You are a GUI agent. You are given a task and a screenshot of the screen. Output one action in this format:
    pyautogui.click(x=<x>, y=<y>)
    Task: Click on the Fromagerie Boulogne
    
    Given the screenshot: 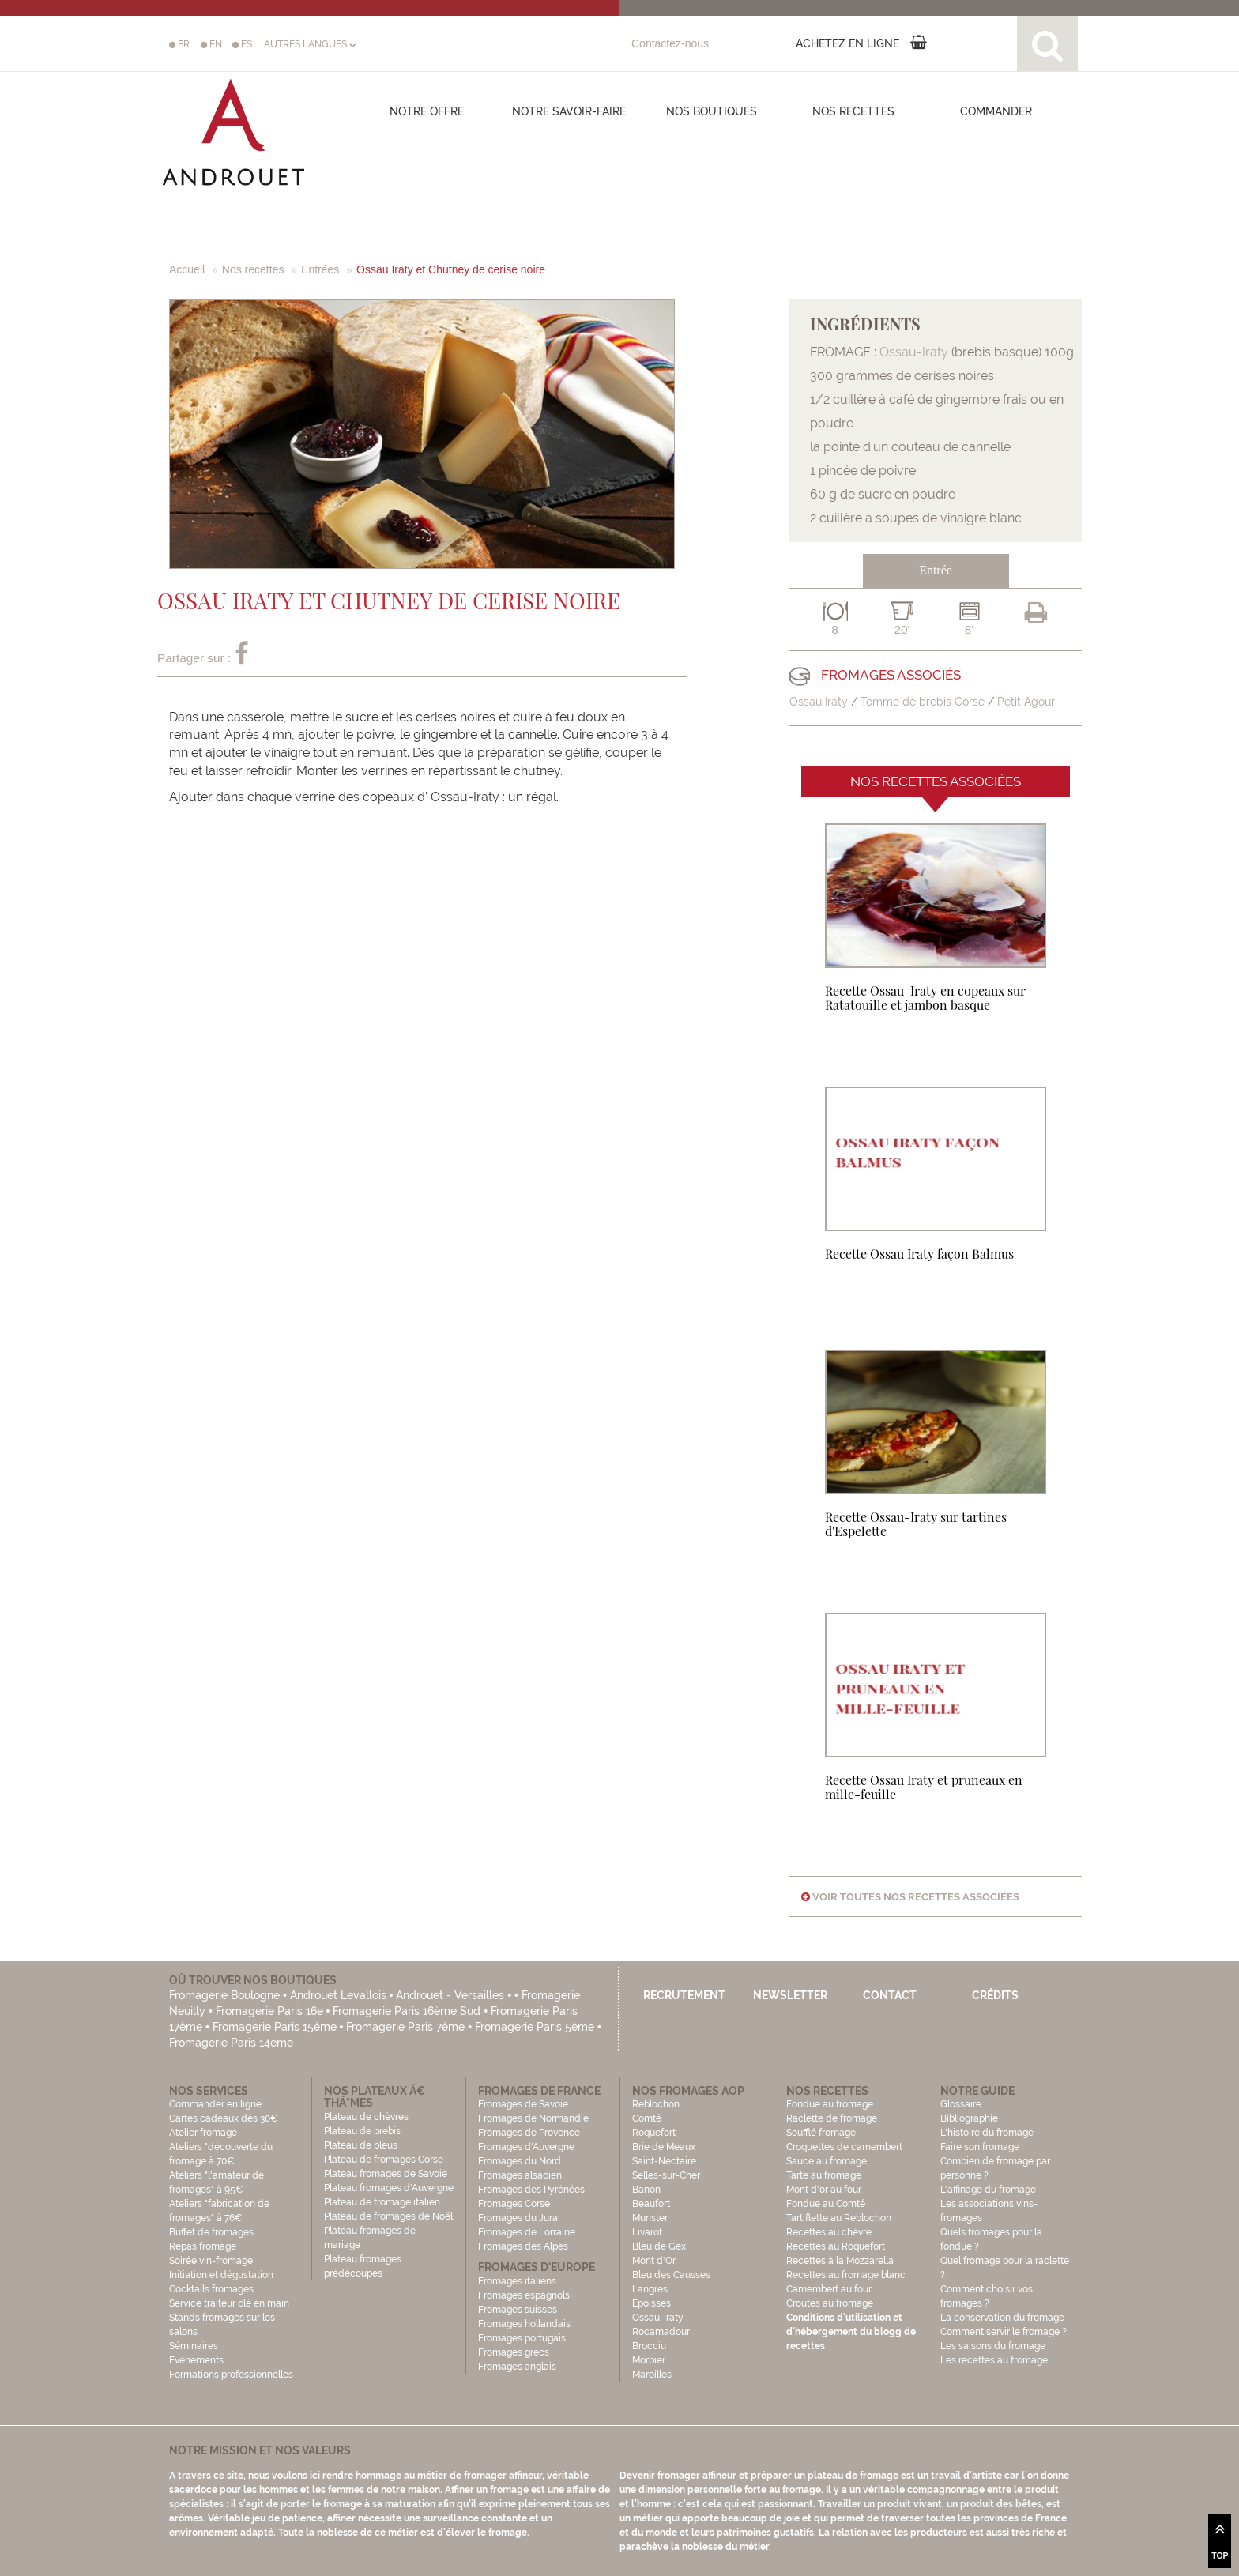 What is the action you would take?
    pyautogui.click(x=224, y=1995)
    